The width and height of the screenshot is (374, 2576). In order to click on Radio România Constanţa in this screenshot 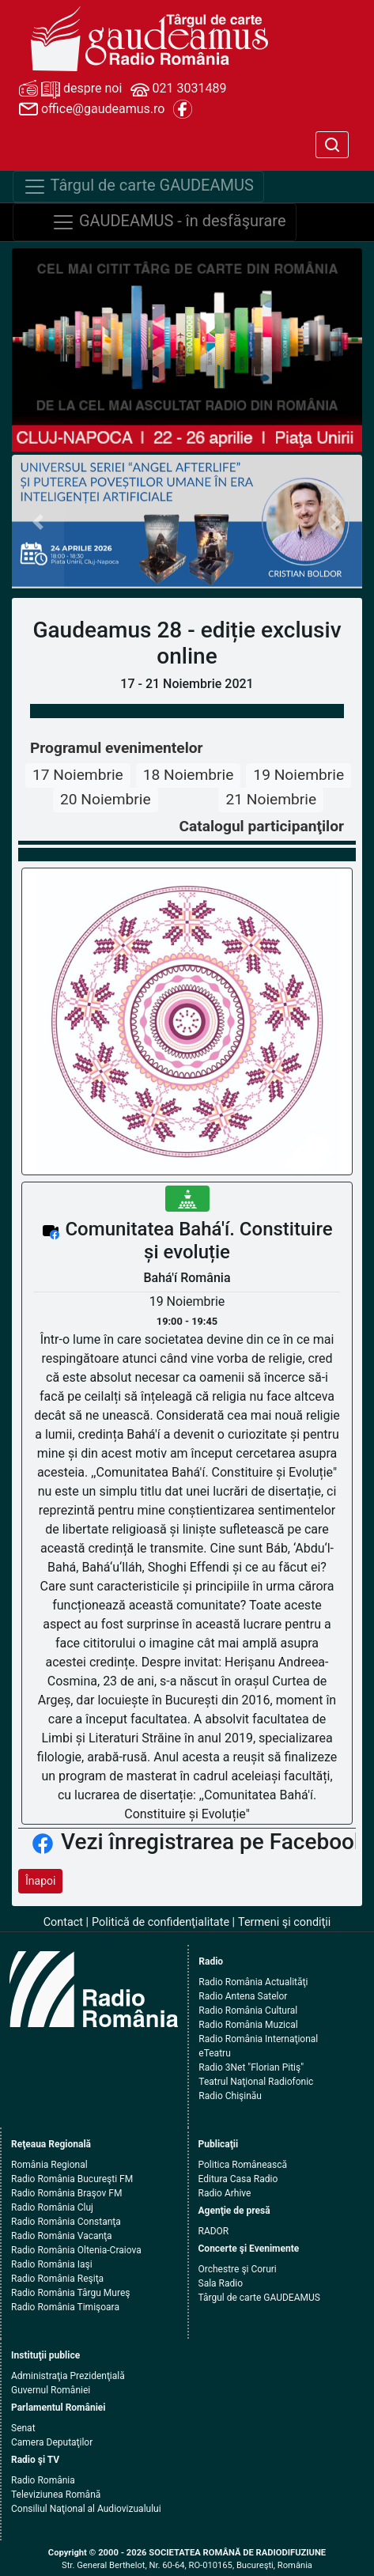, I will do `click(66, 2221)`.